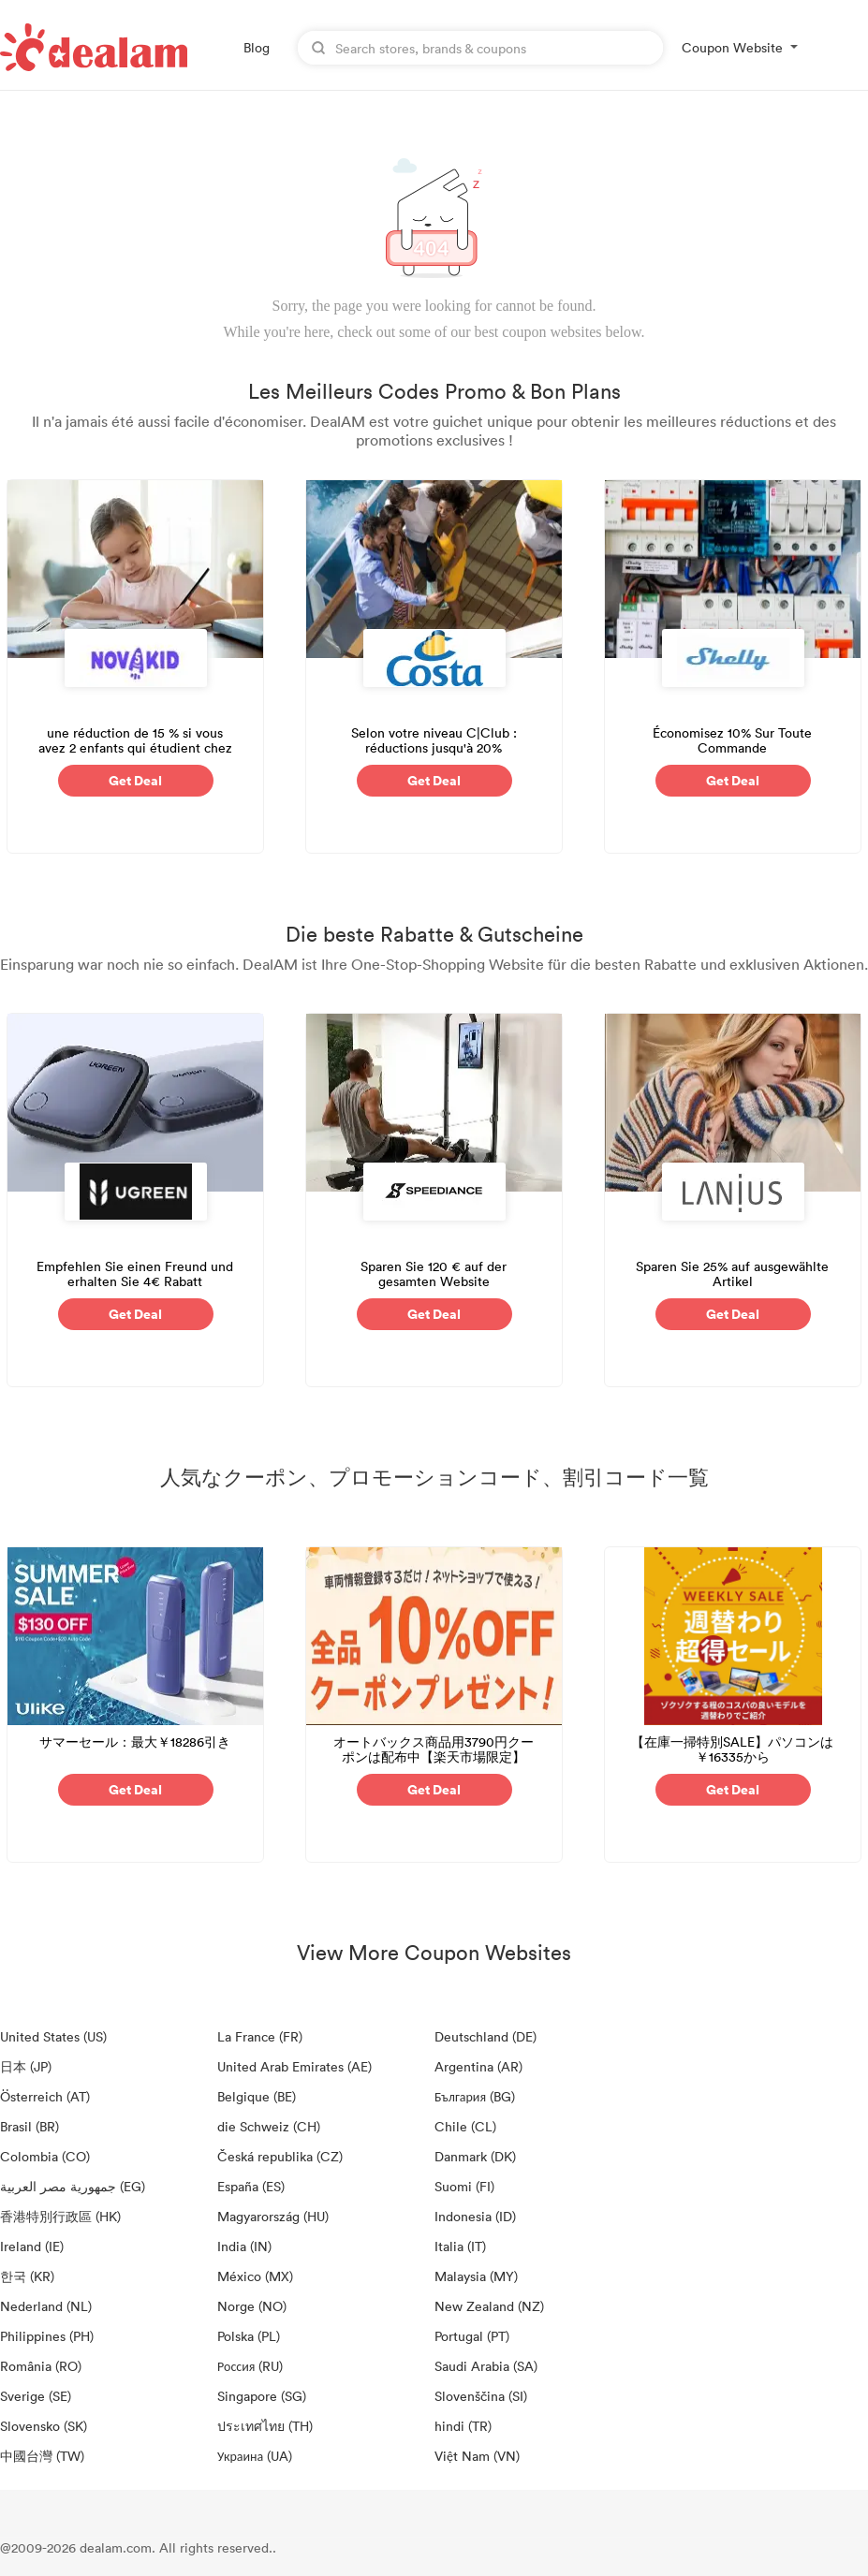  Describe the element at coordinates (471, 2336) in the screenshot. I see `Portugal (PT)` at that location.